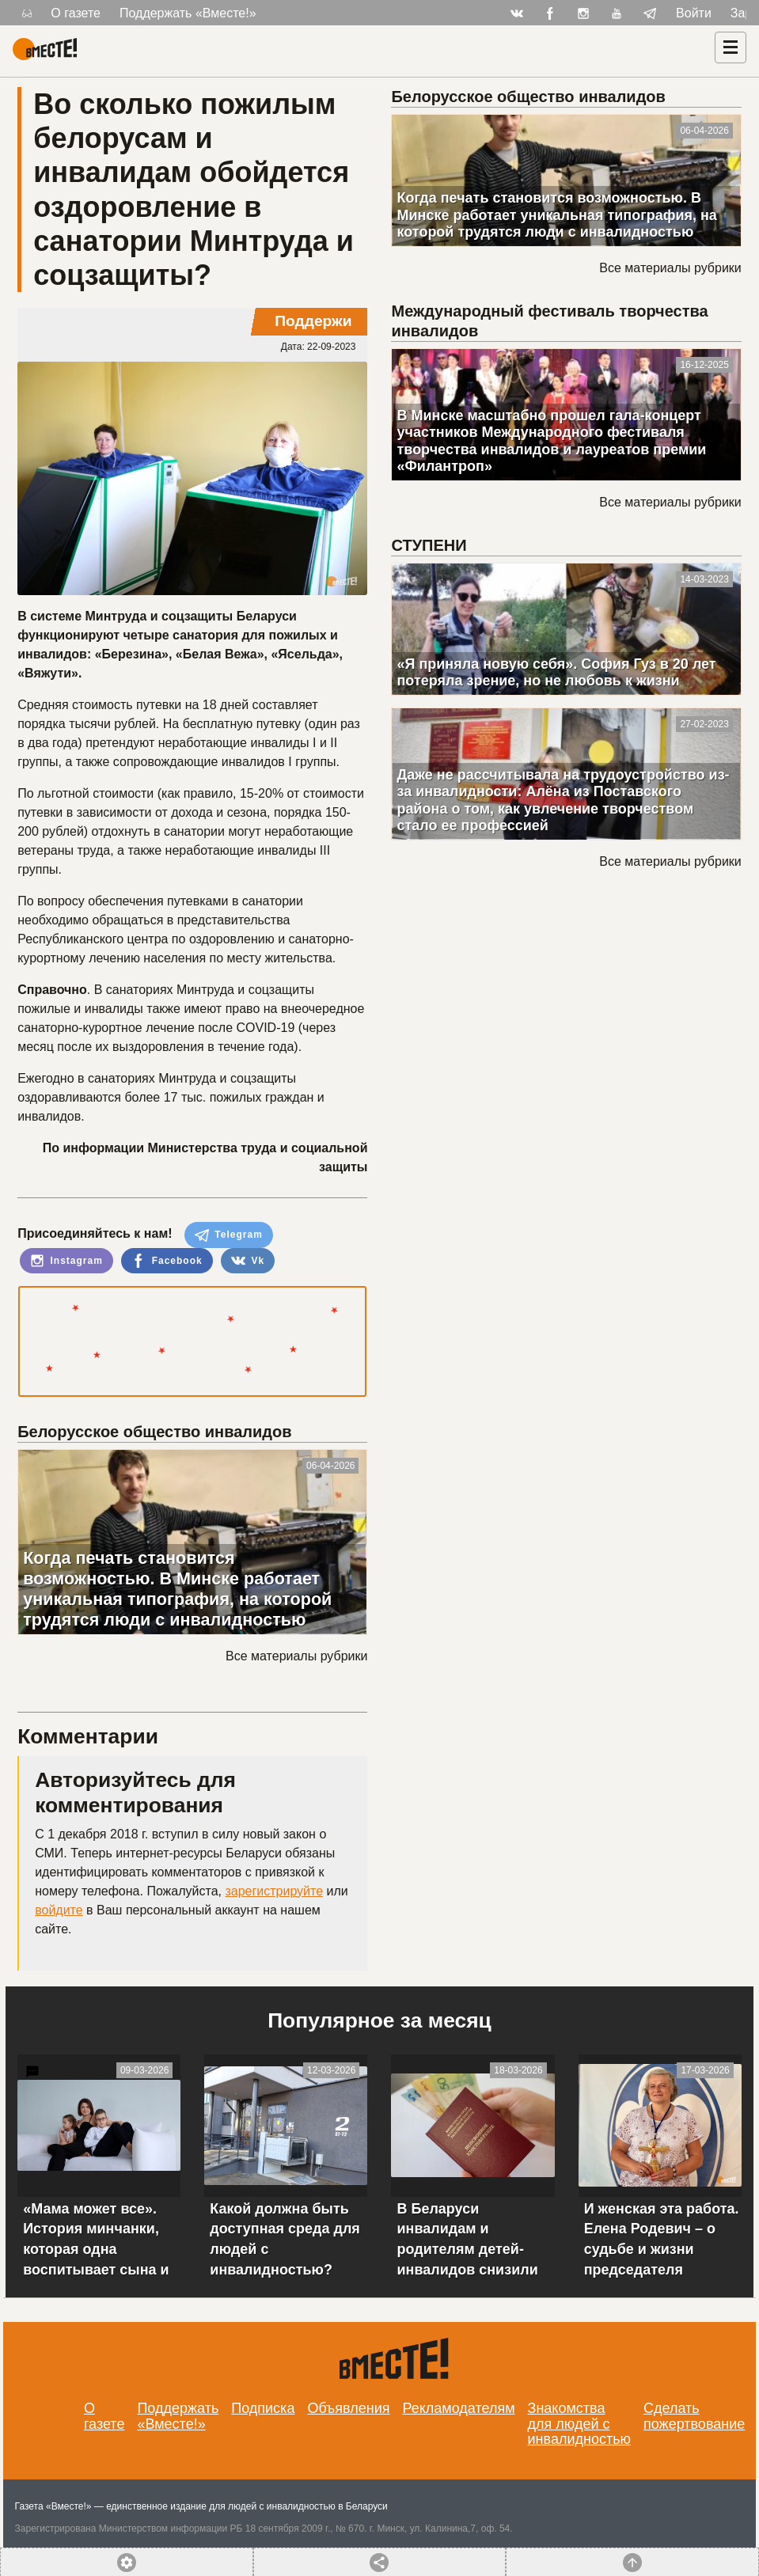 This screenshot has width=759, height=2576. Describe the element at coordinates (694, 2416) in the screenshot. I see `Сделать пожертвование` at that location.